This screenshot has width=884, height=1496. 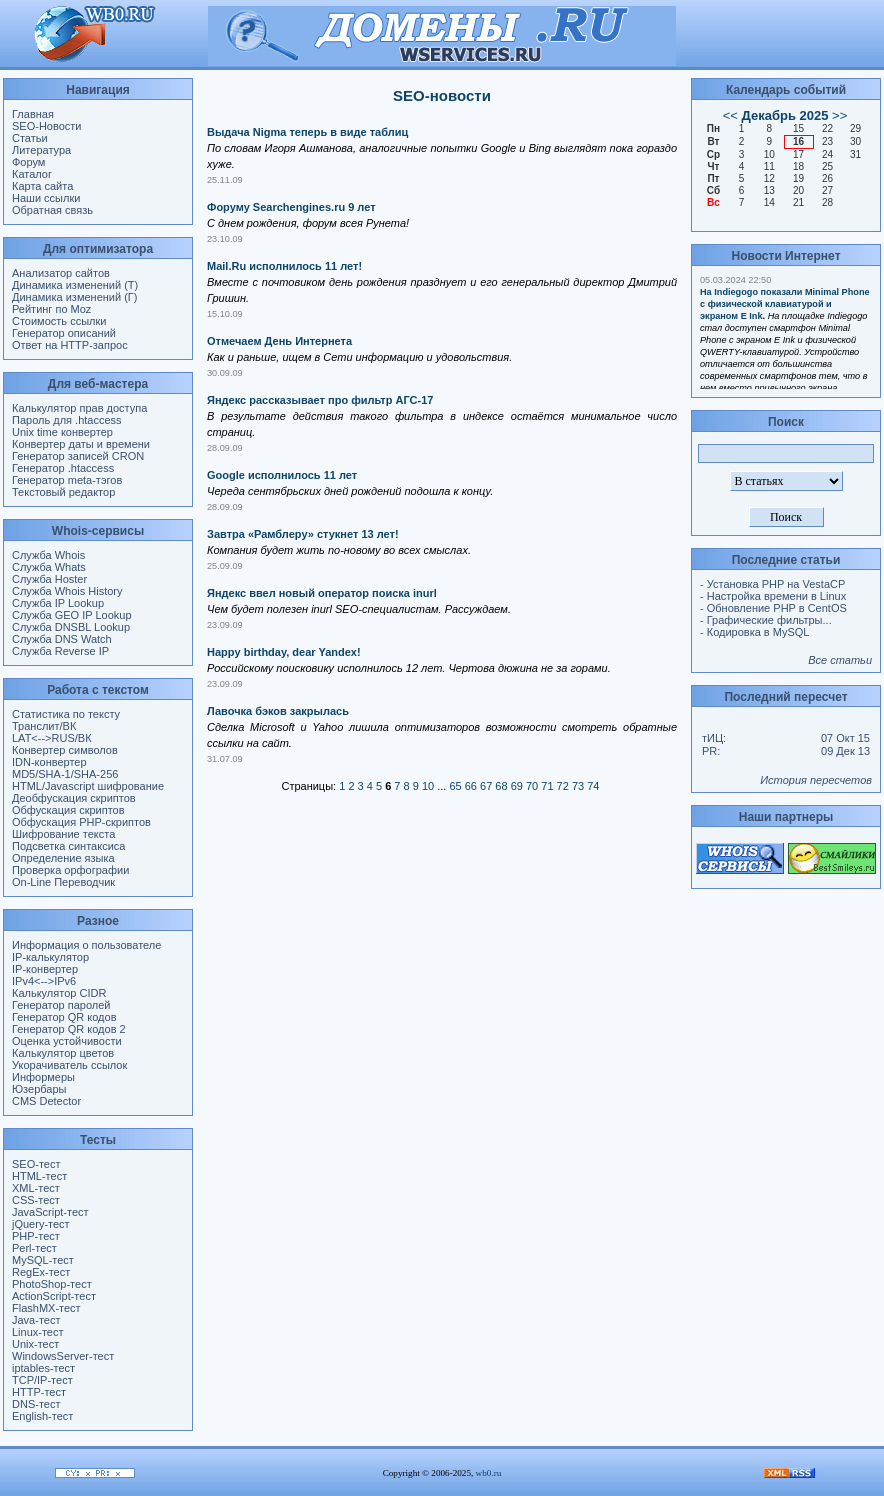 I want to click on Транслит/ВК, so click(x=44, y=726).